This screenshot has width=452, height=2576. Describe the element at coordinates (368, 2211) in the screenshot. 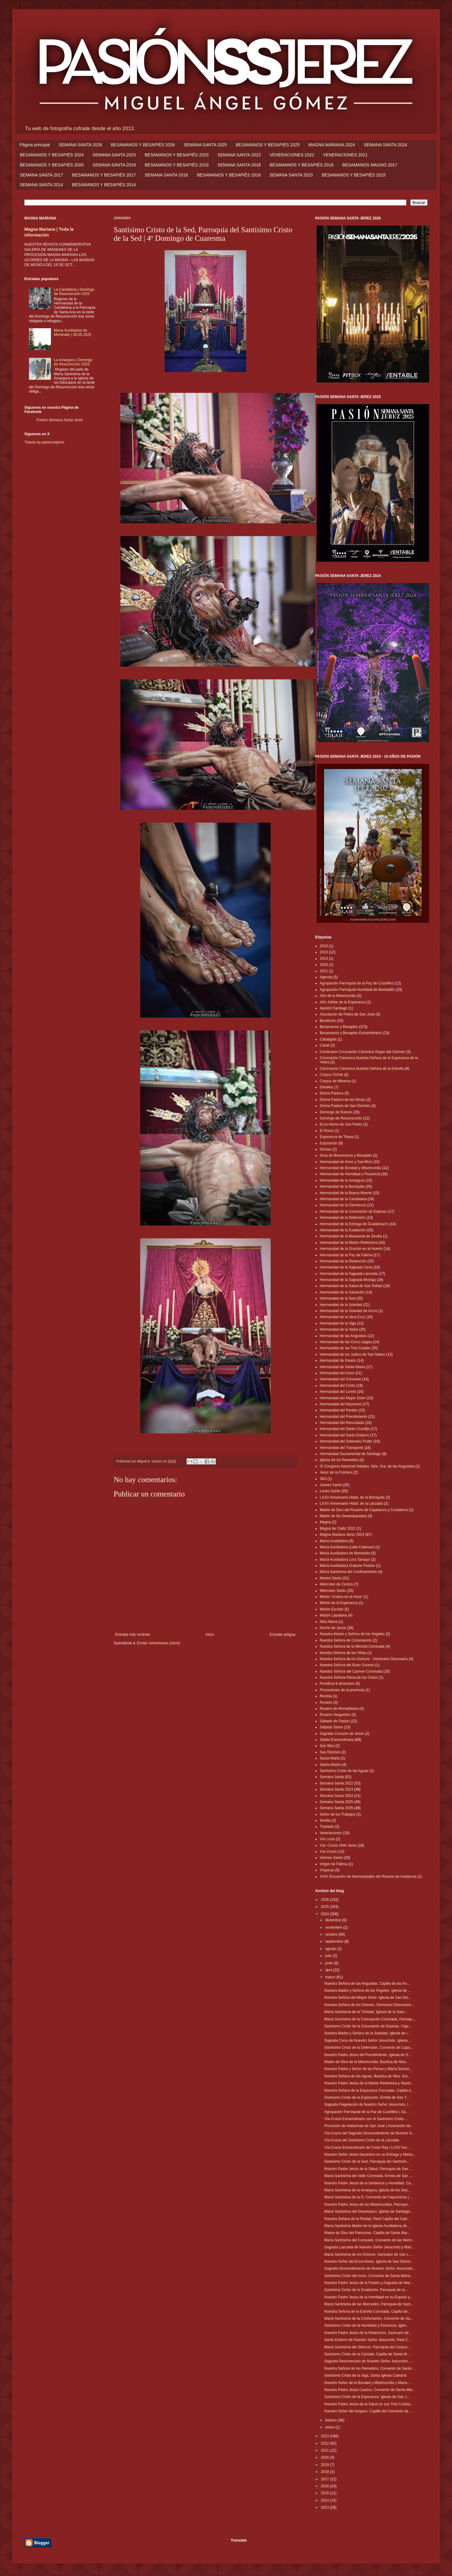

I see `María Santísima del Desamparo, Iglesia de Santiago...` at that location.